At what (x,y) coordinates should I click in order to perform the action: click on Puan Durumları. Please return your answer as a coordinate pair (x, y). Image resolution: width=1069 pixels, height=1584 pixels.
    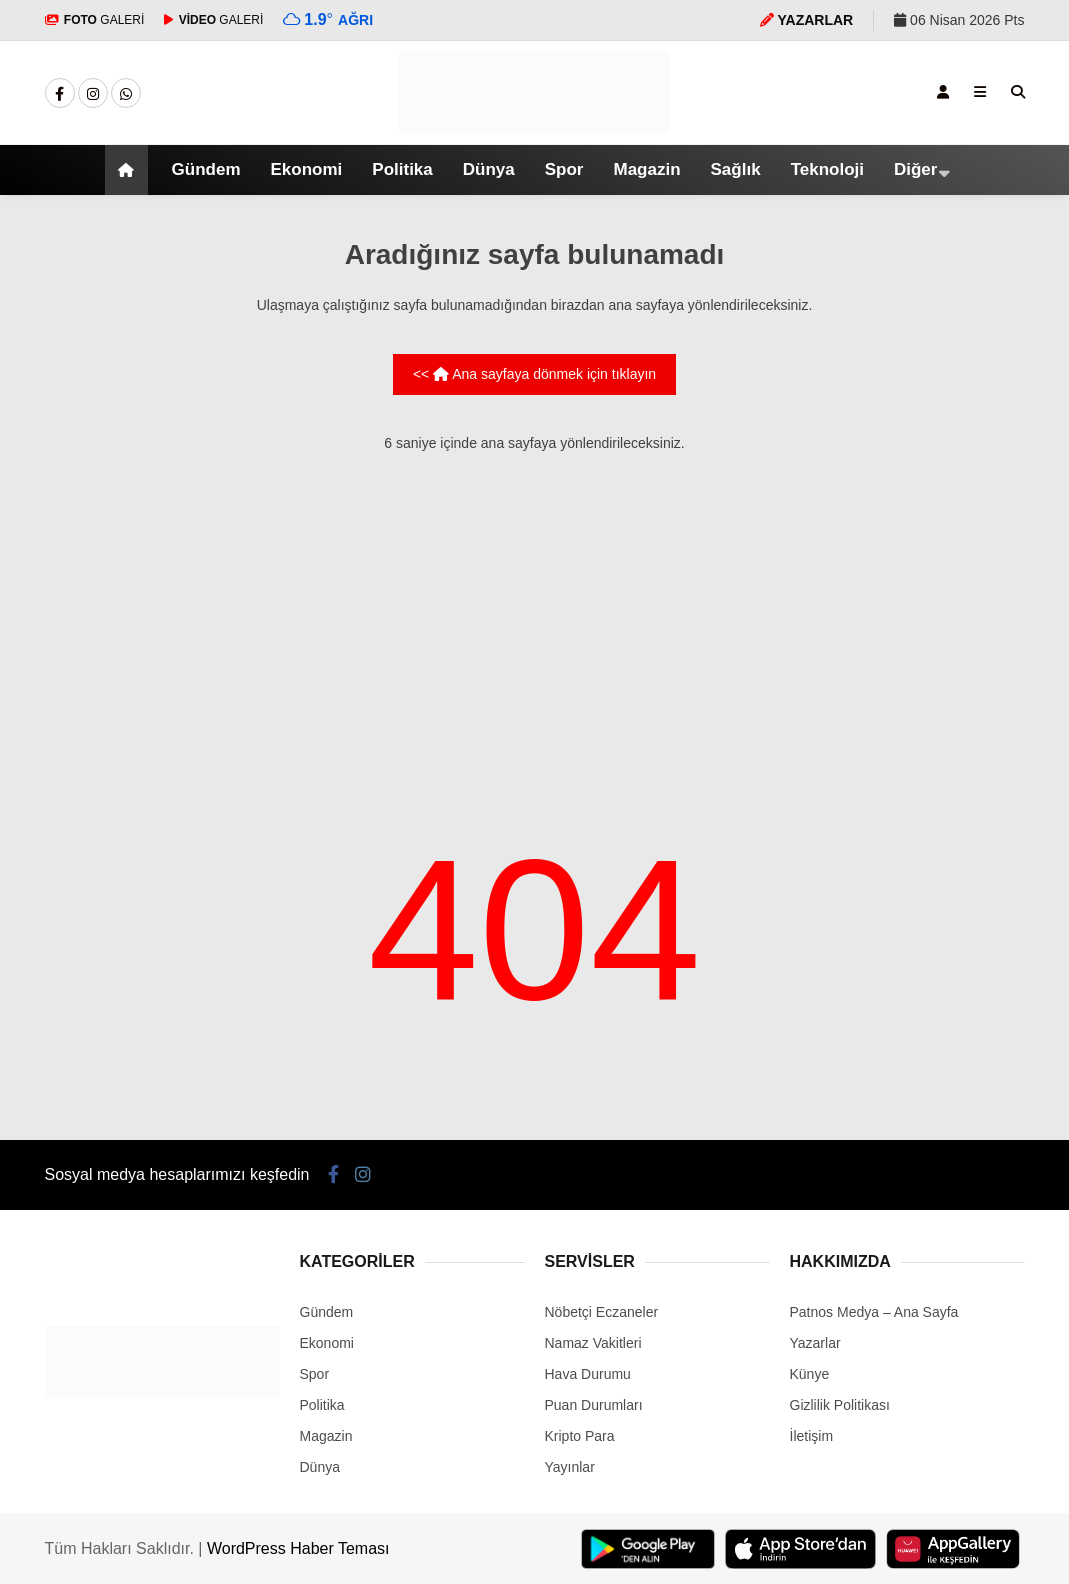
    Looking at the image, I should click on (594, 1405).